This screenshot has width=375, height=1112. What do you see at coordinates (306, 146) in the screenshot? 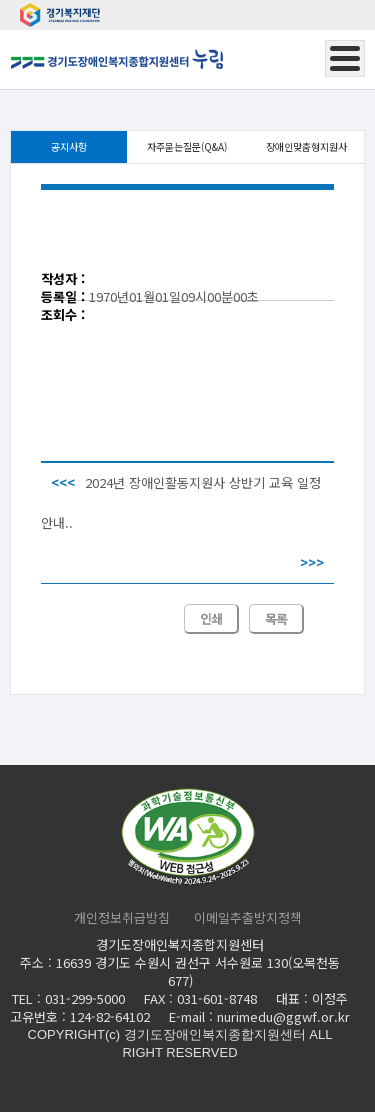
I see `장애인맞춤형지원사` at bounding box center [306, 146].